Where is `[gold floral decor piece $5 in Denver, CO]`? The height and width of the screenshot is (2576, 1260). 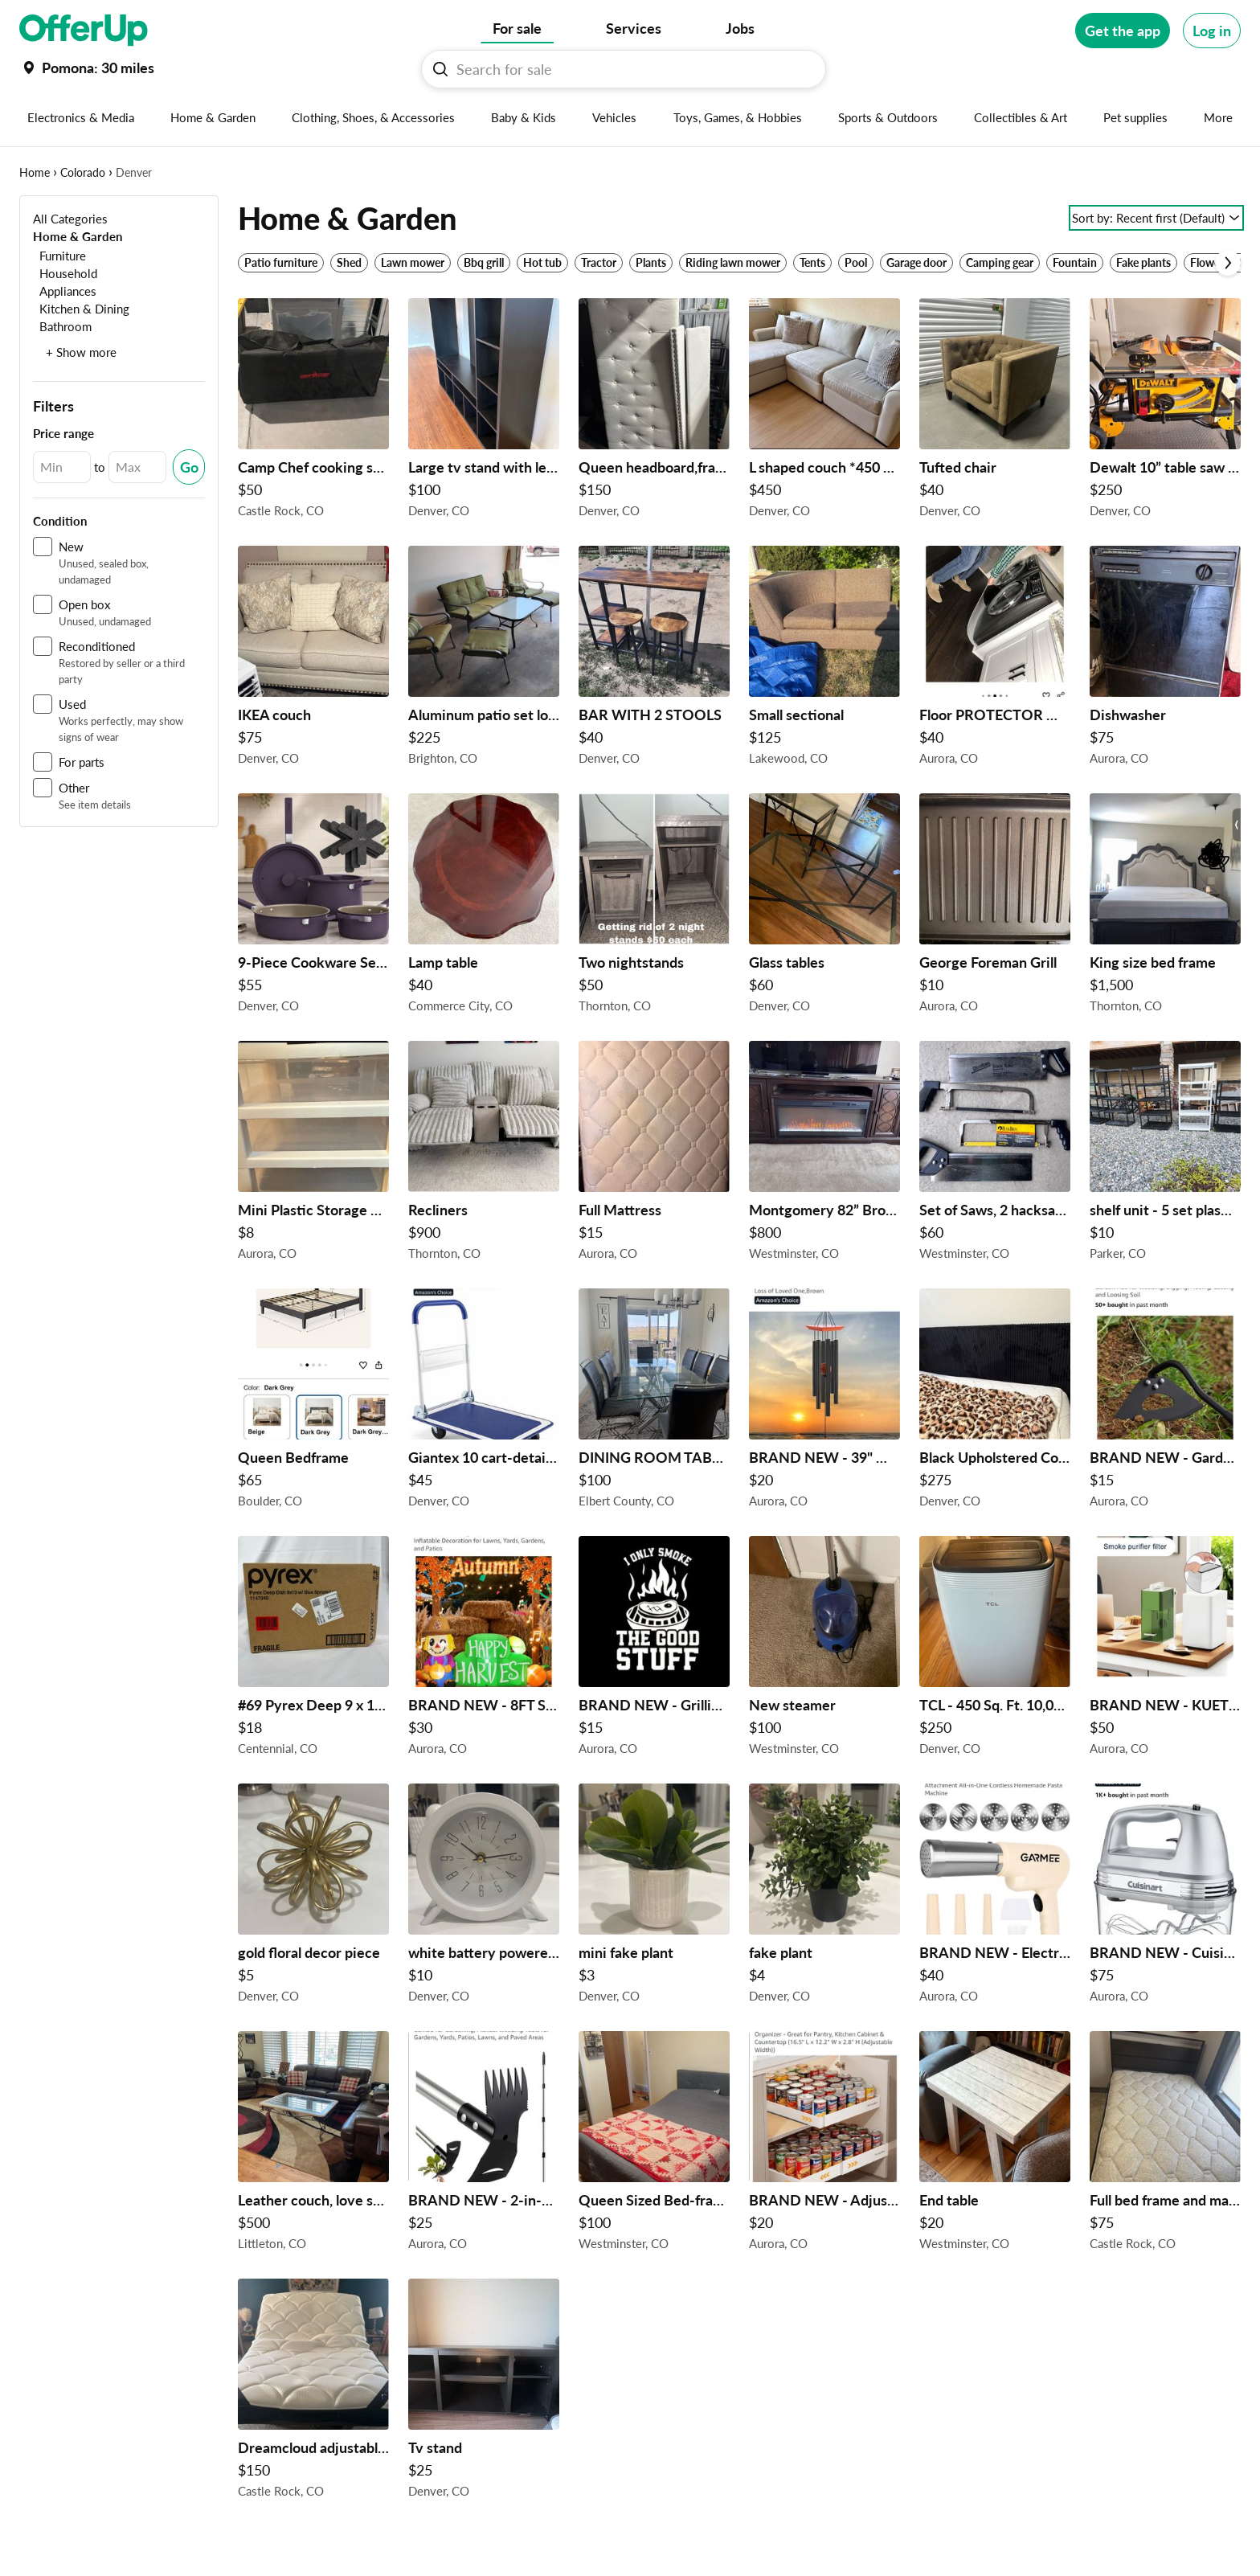
[gold floral decor piece $5 in Denver, CO] is located at coordinates (313, 1898).